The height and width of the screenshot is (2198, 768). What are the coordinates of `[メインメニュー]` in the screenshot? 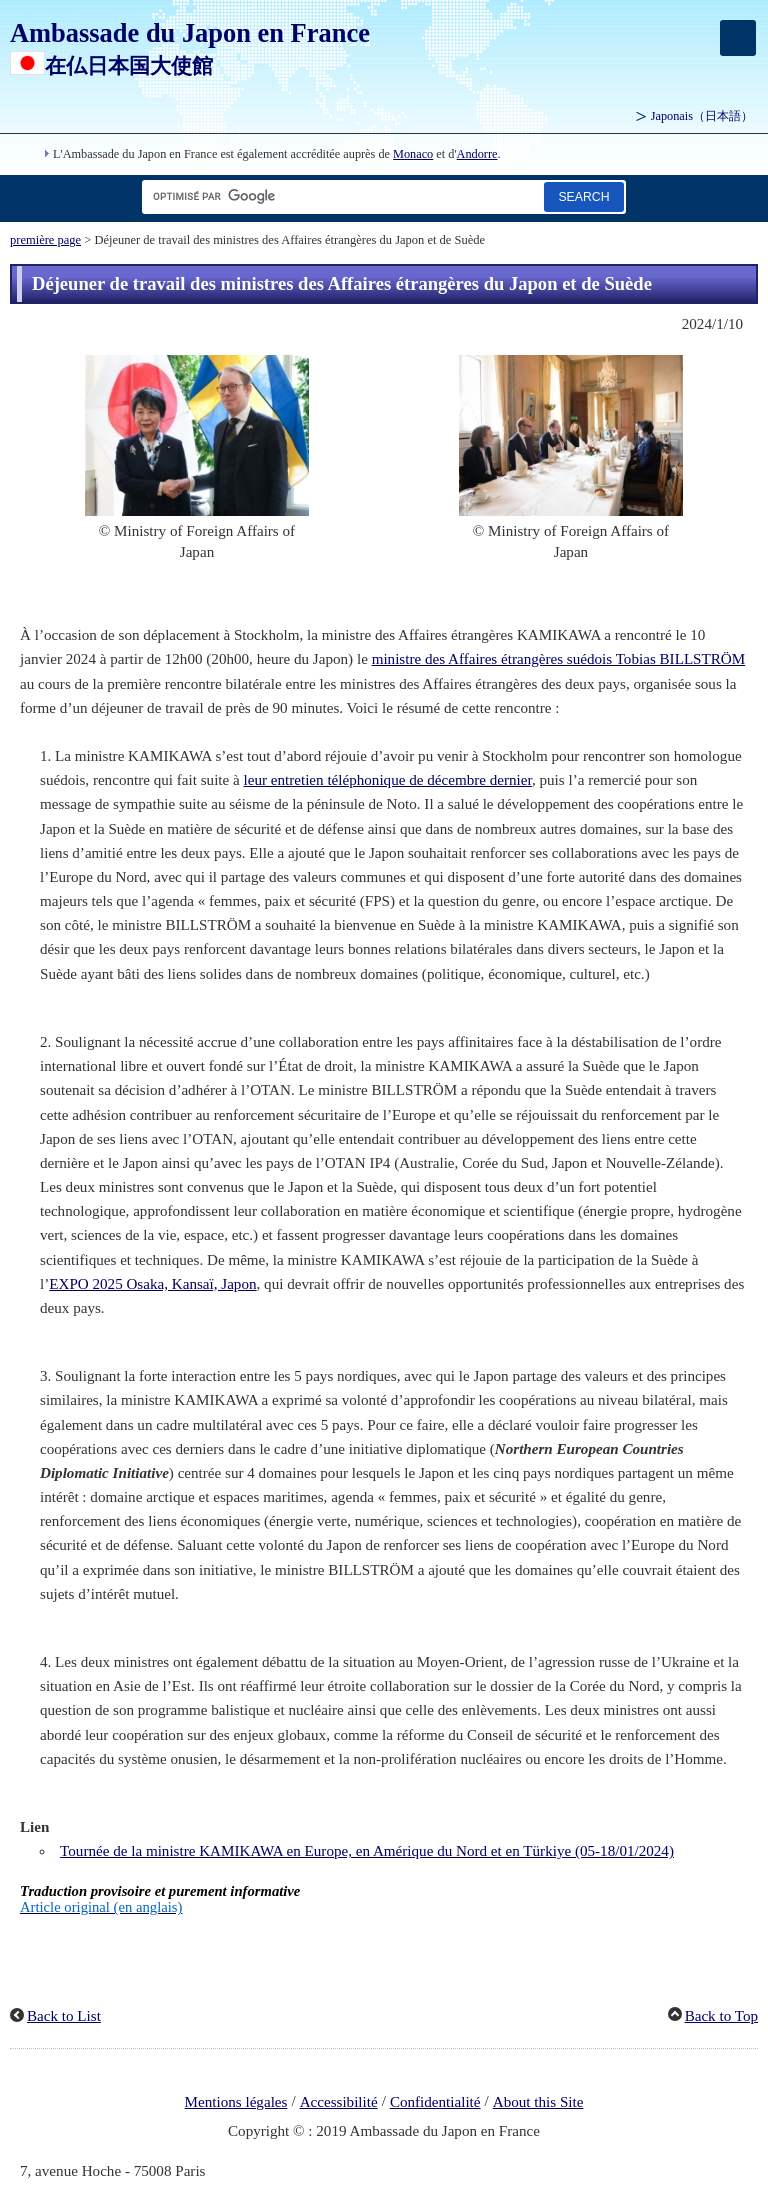 It's located at (738, 38).